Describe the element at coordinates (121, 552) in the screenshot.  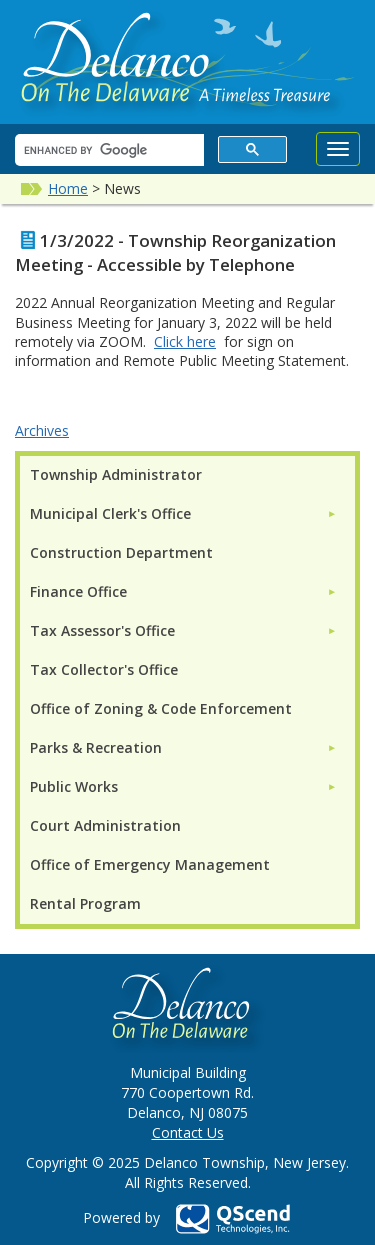
I see `Construction Department [menuitem]` at that location.